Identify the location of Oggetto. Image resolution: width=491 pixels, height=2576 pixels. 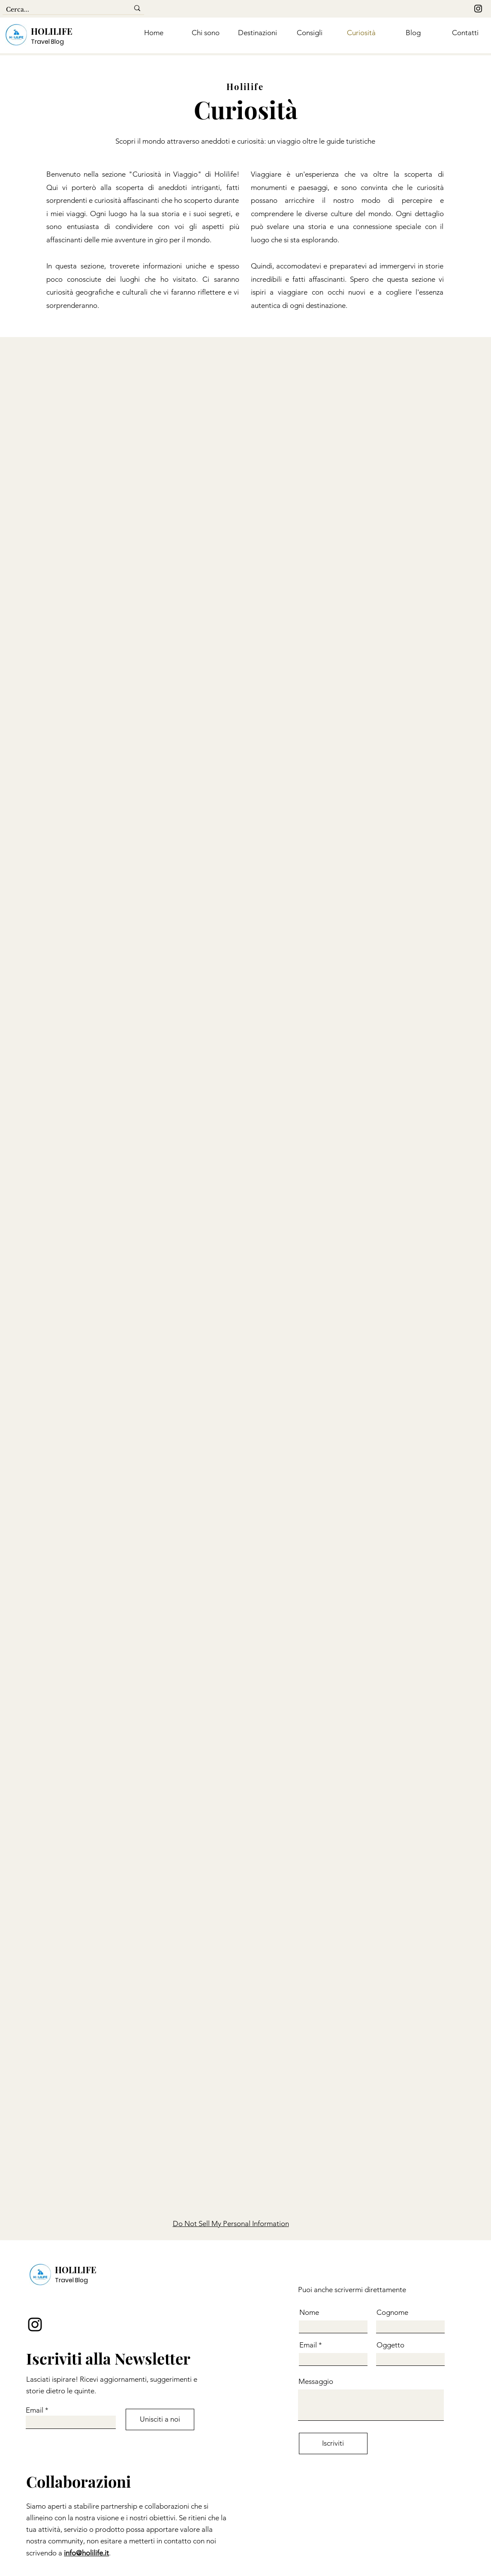
(390, 2345).